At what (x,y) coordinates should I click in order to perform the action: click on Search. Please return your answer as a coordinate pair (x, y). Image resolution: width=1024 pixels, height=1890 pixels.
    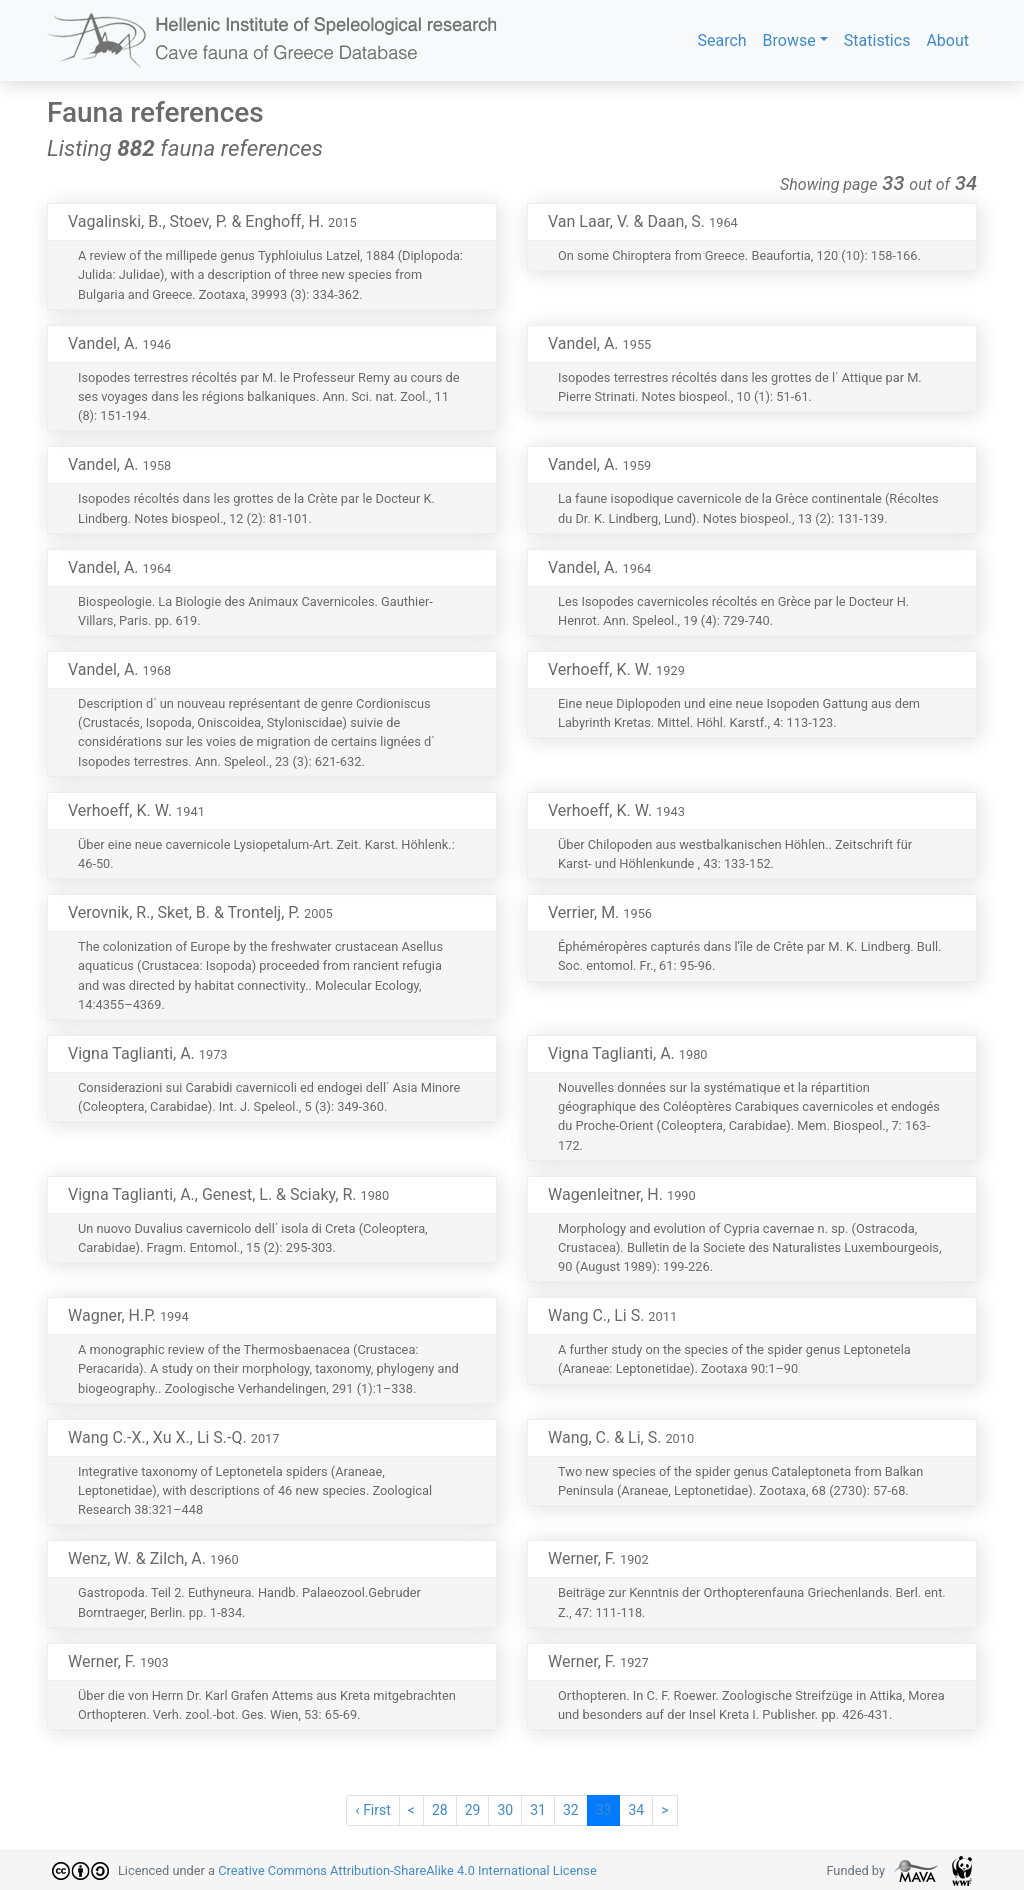
    Looking at the image, I should click on (721, 40).